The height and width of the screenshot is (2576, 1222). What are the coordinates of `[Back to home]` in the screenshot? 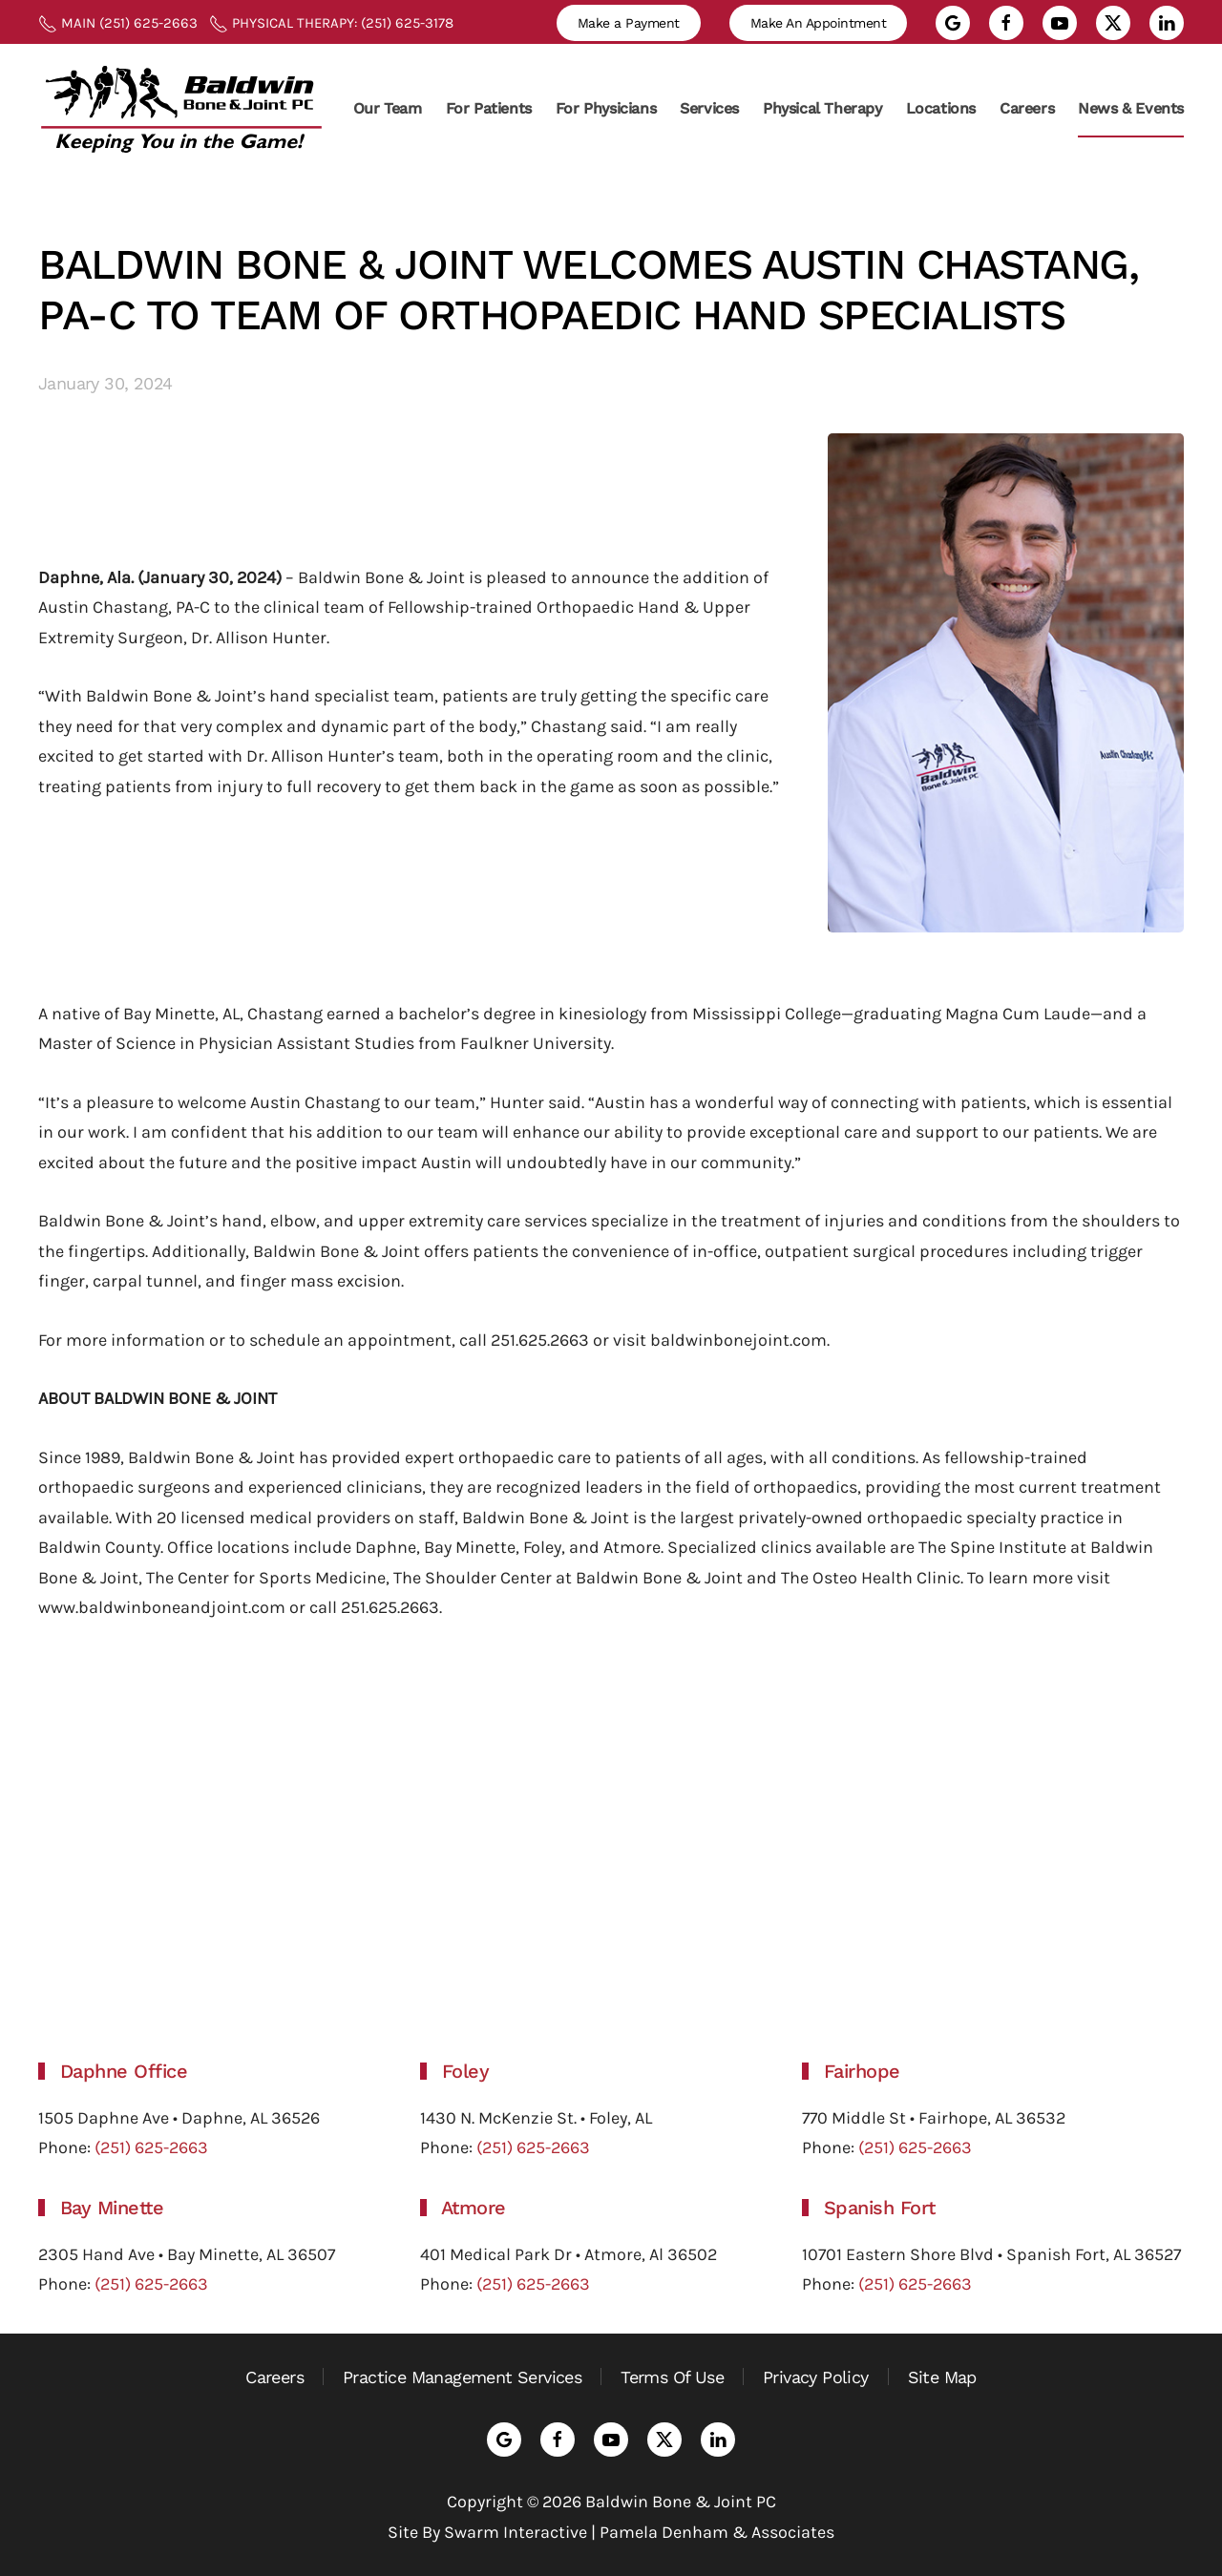 It's located at (181, 108).